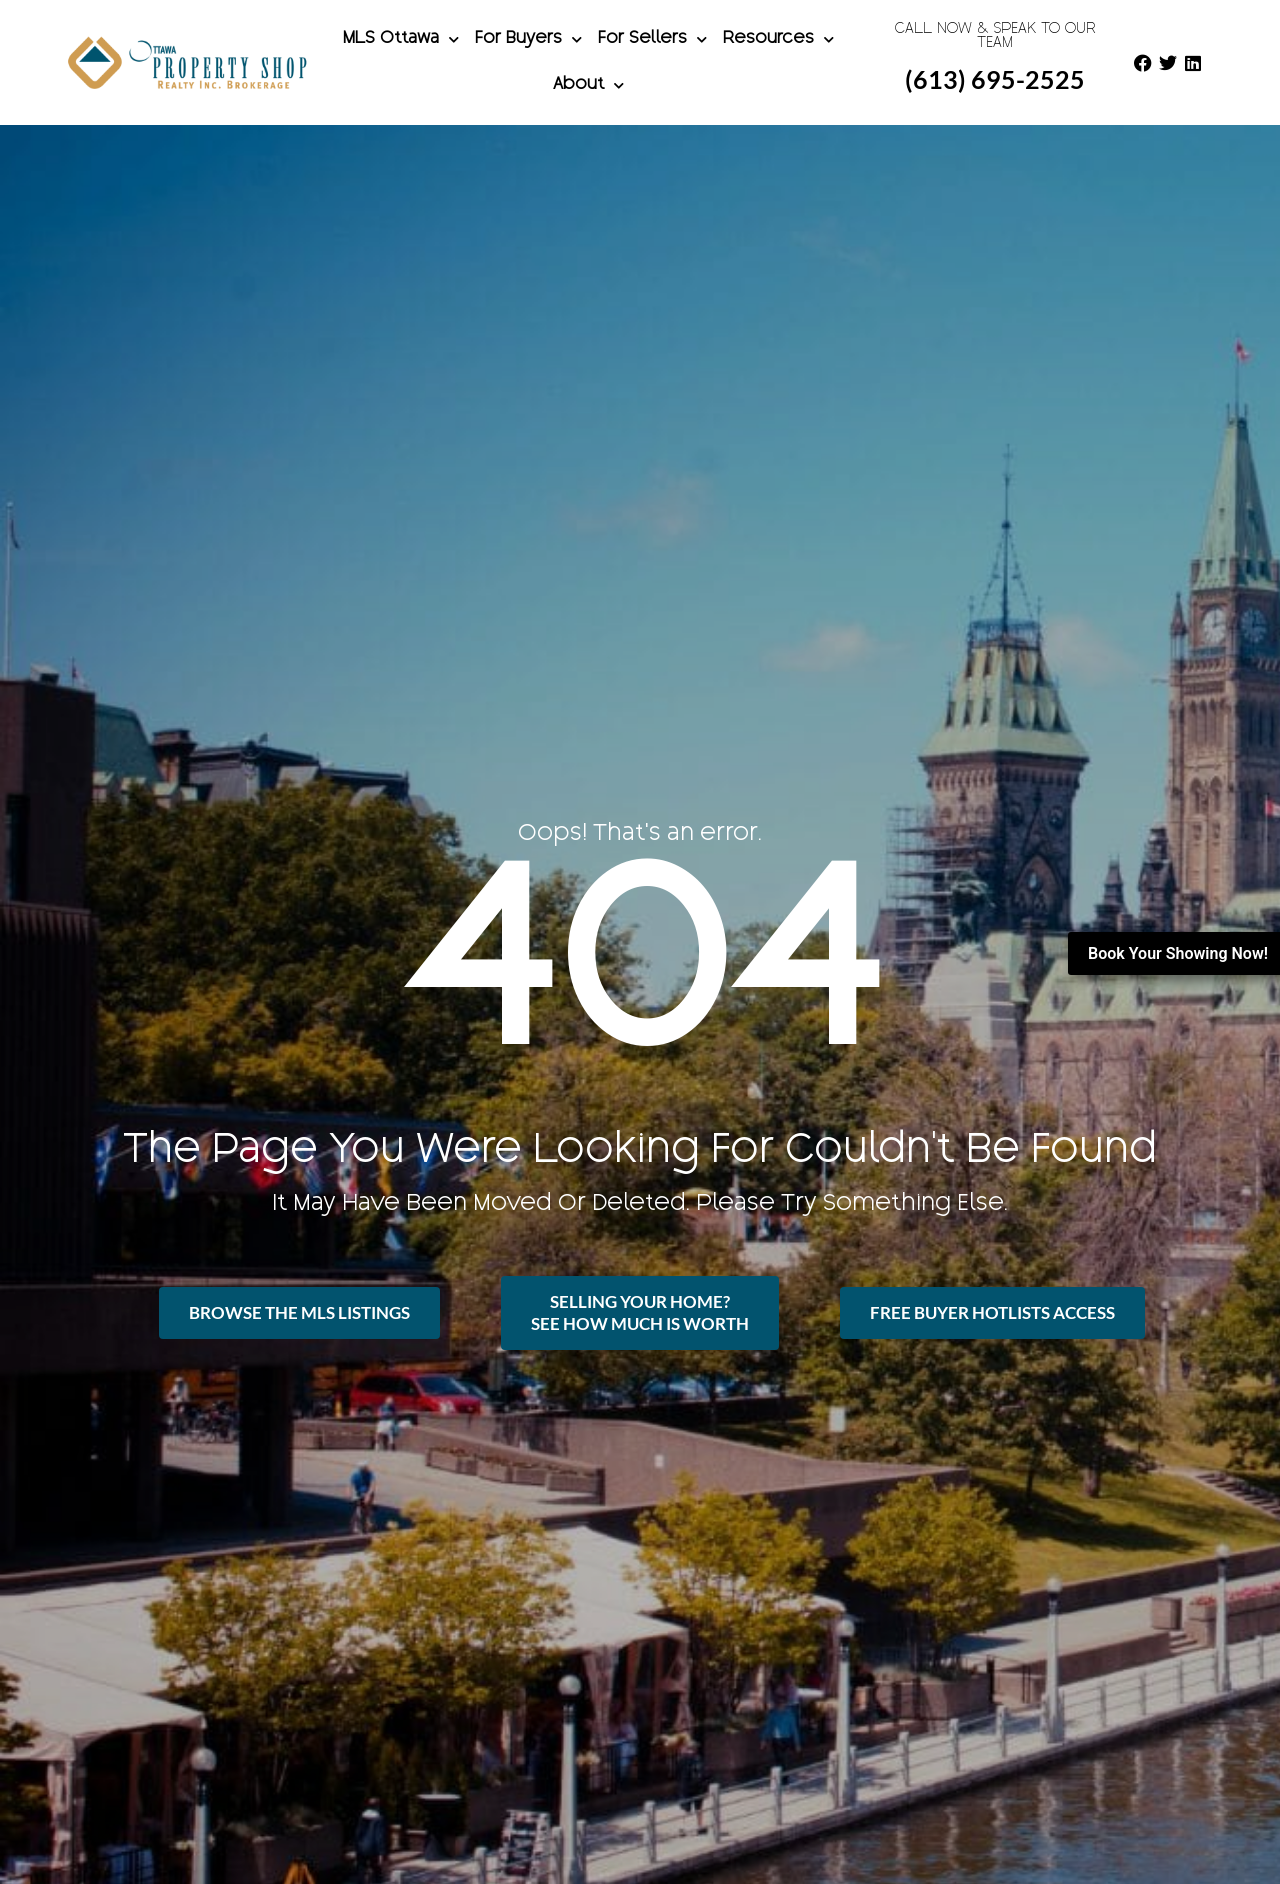 The width and height of the screenshot is (1280, 1884). Describe the element at coordinates (588, 85) in the screenshot. I see `About` at that location.